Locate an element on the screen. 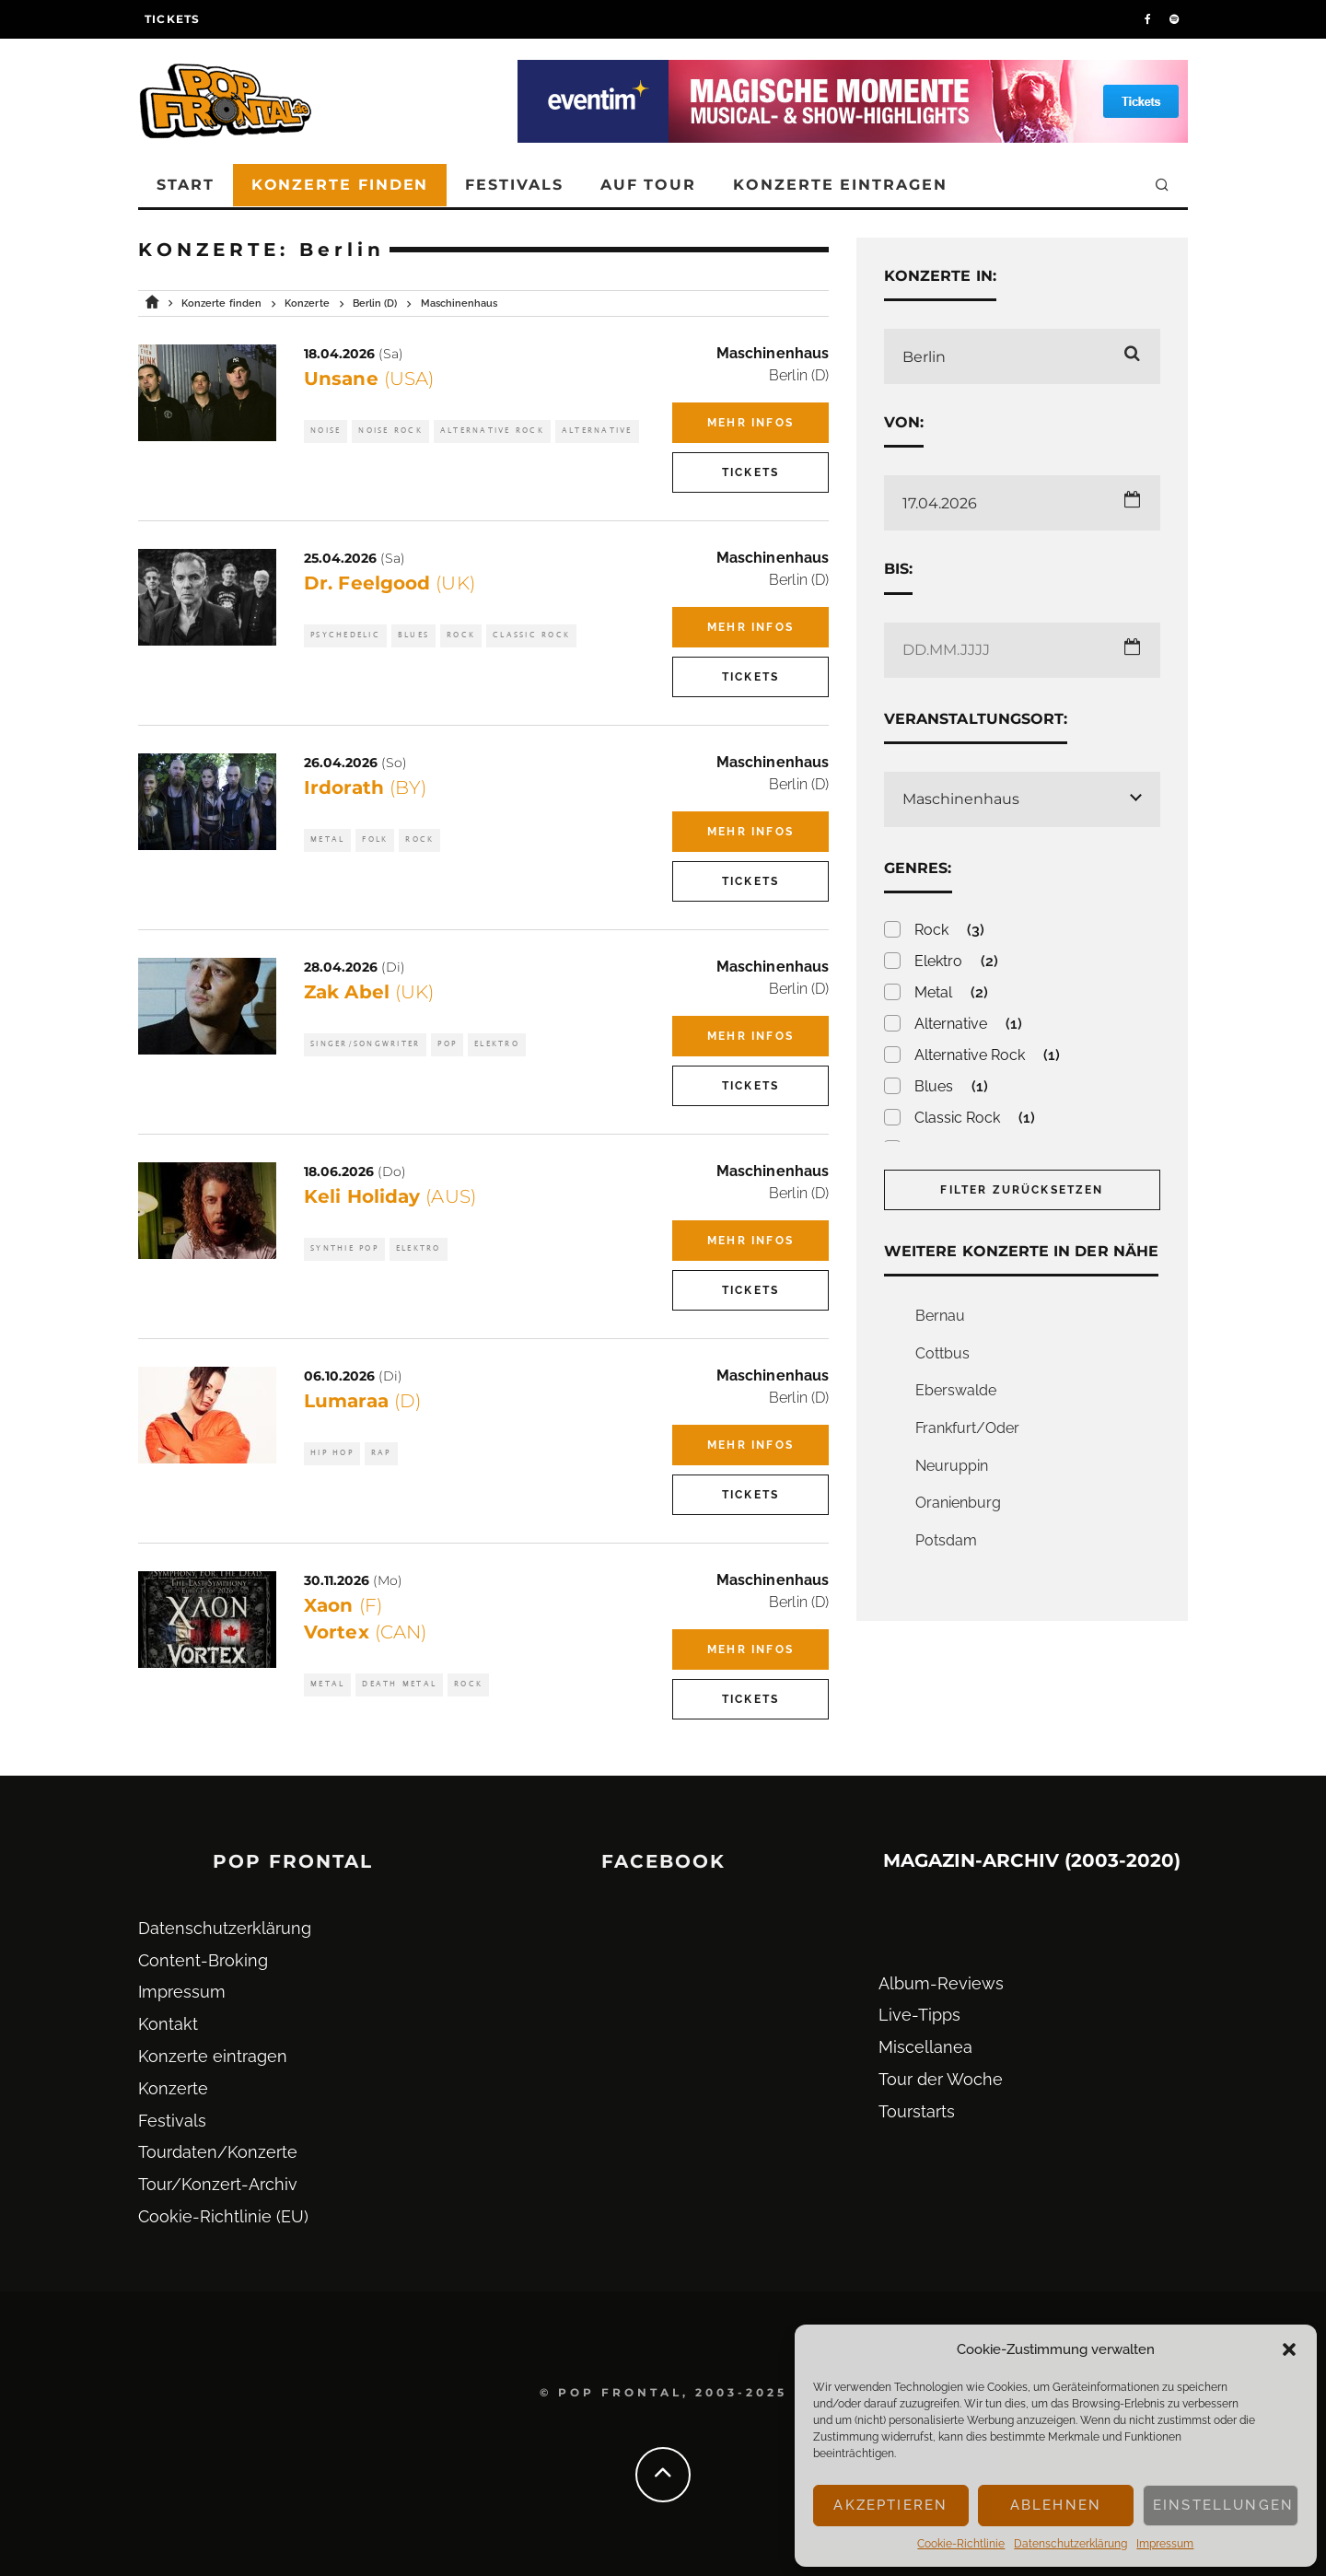  Rap is located at coordinates (381, 1453).